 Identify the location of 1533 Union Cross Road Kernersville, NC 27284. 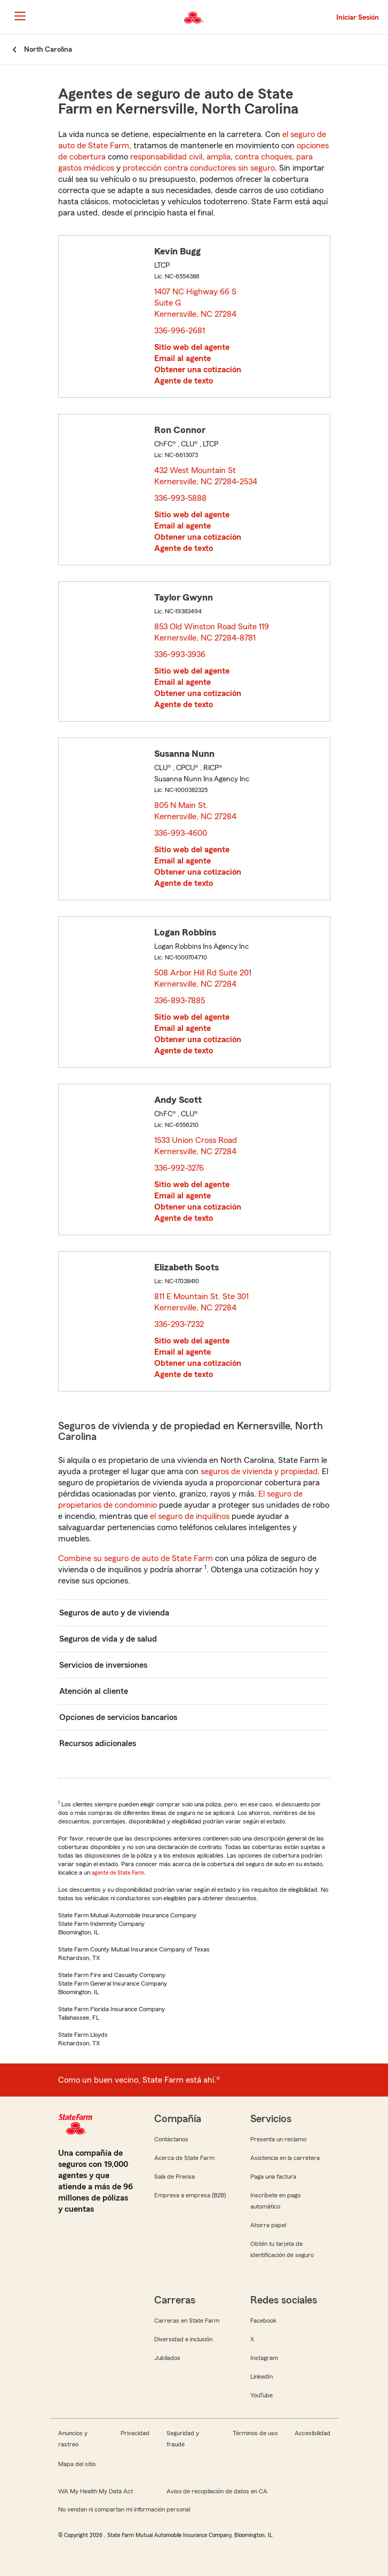
(196, 1146).